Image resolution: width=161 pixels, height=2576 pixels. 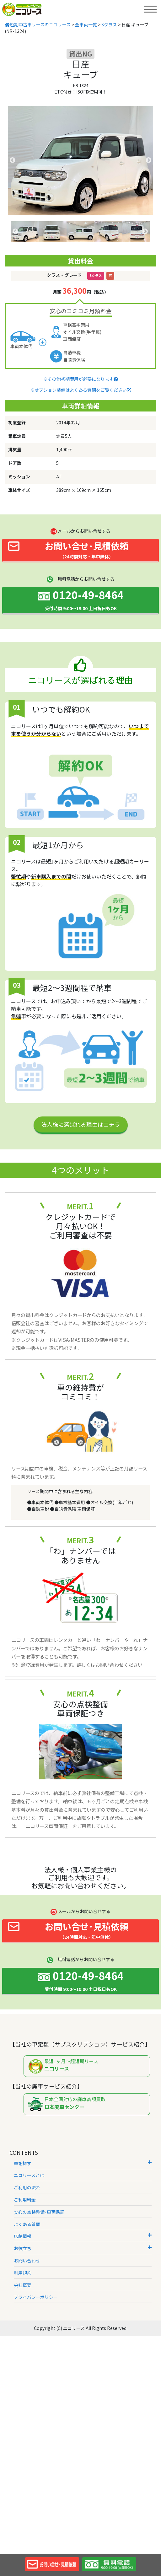 What do you see at coordinates (148, 160) in the screenshot?
I see `Next` at bounding box center [148, 160].